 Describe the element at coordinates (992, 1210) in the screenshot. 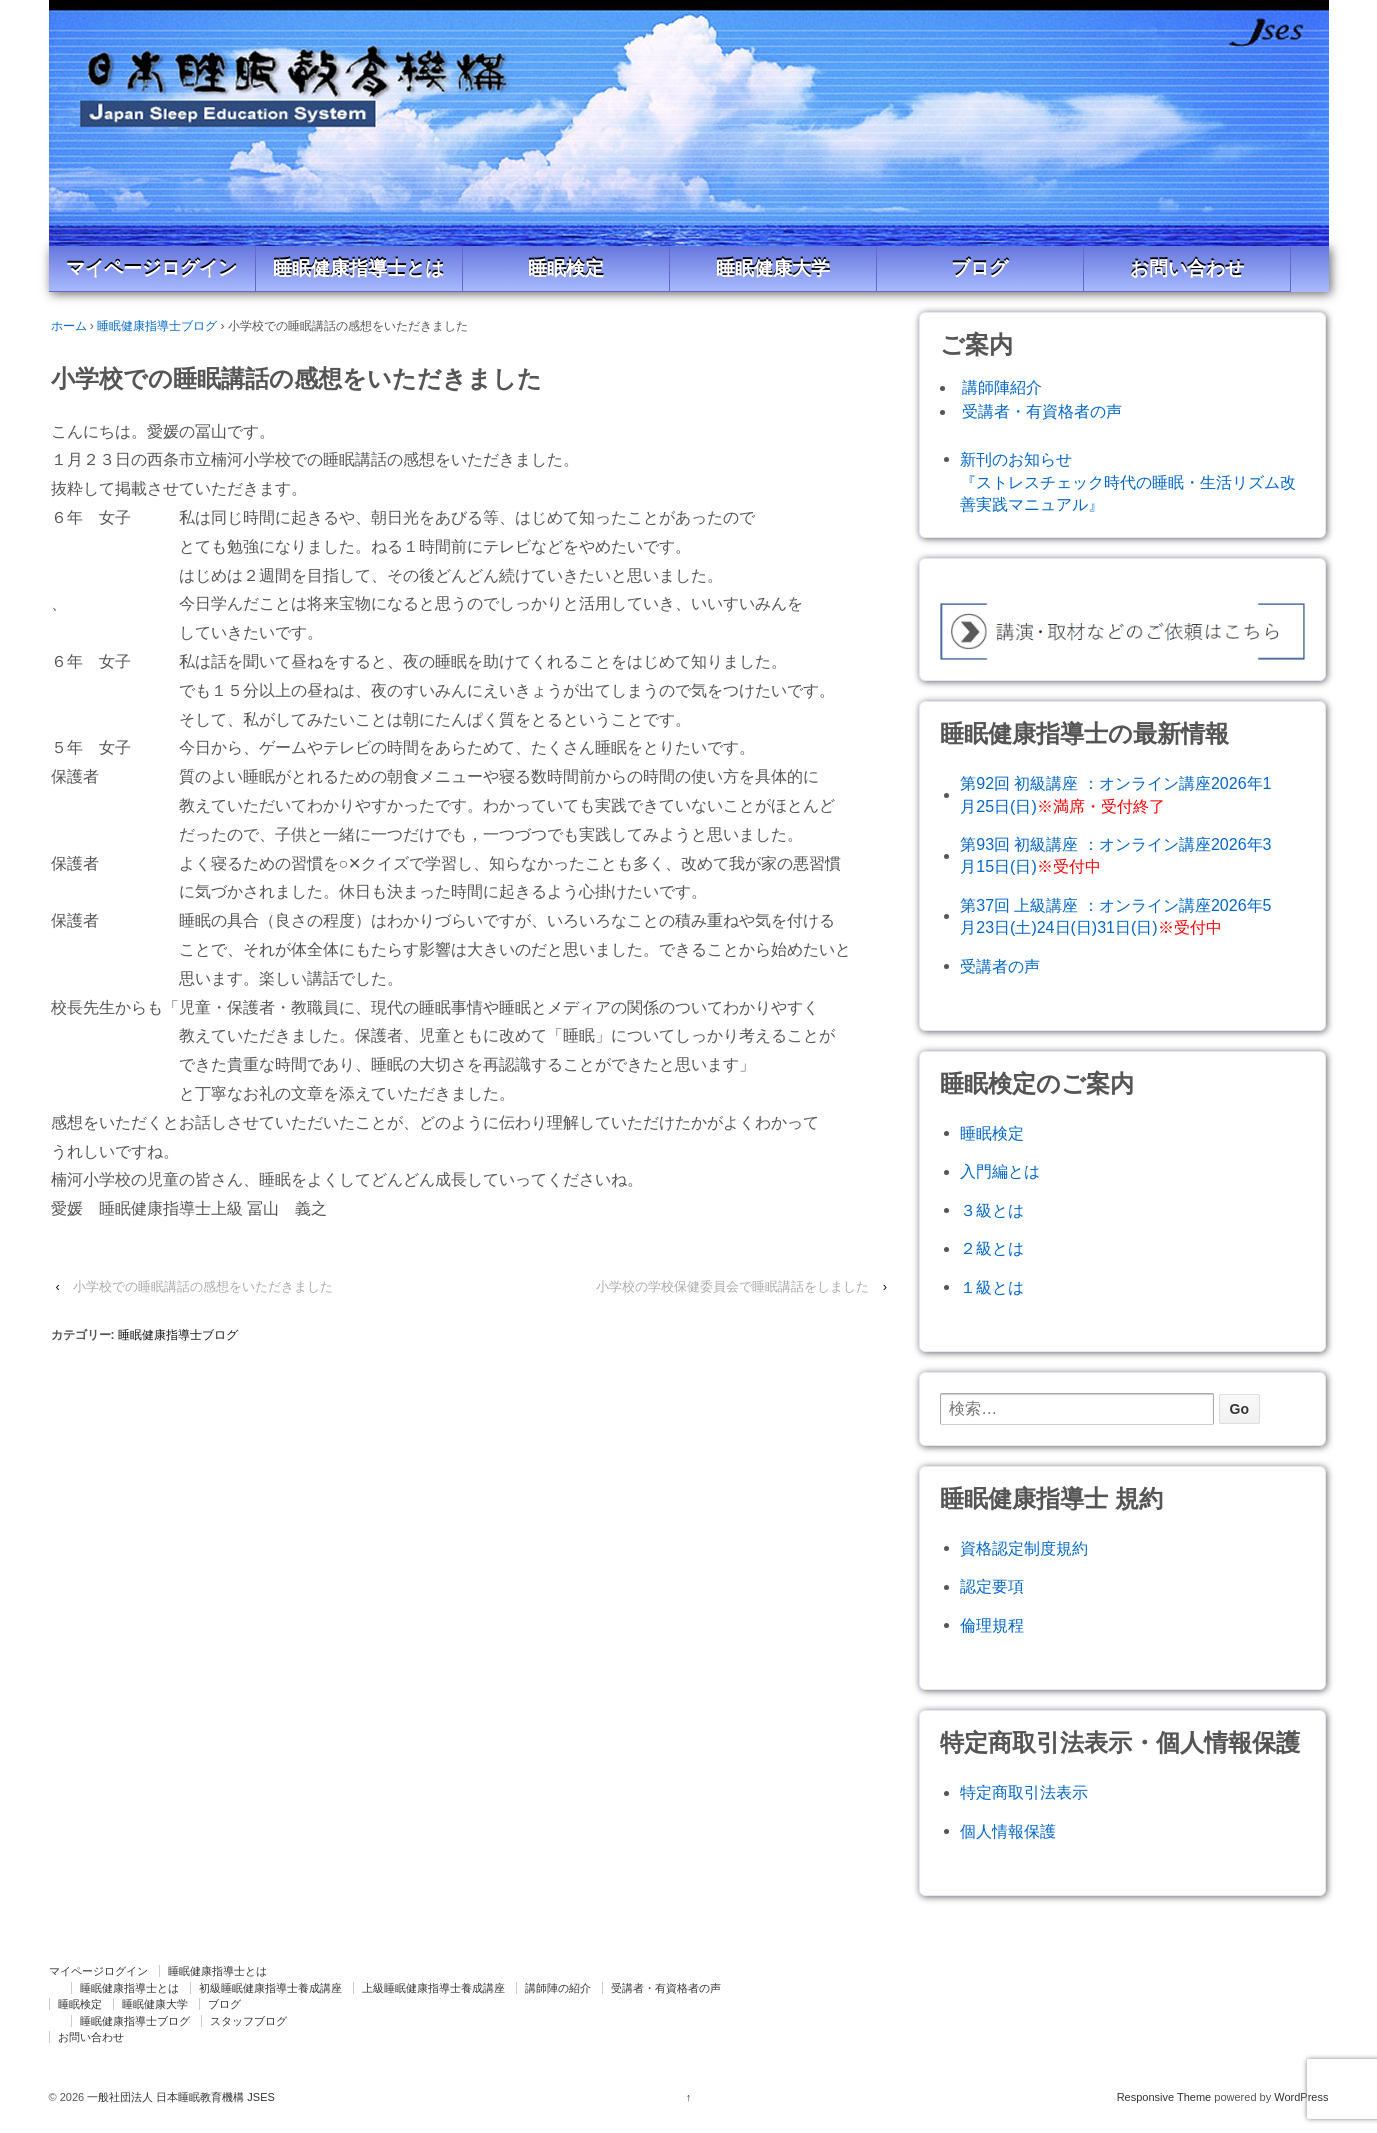

I see `３級とは` at that location.